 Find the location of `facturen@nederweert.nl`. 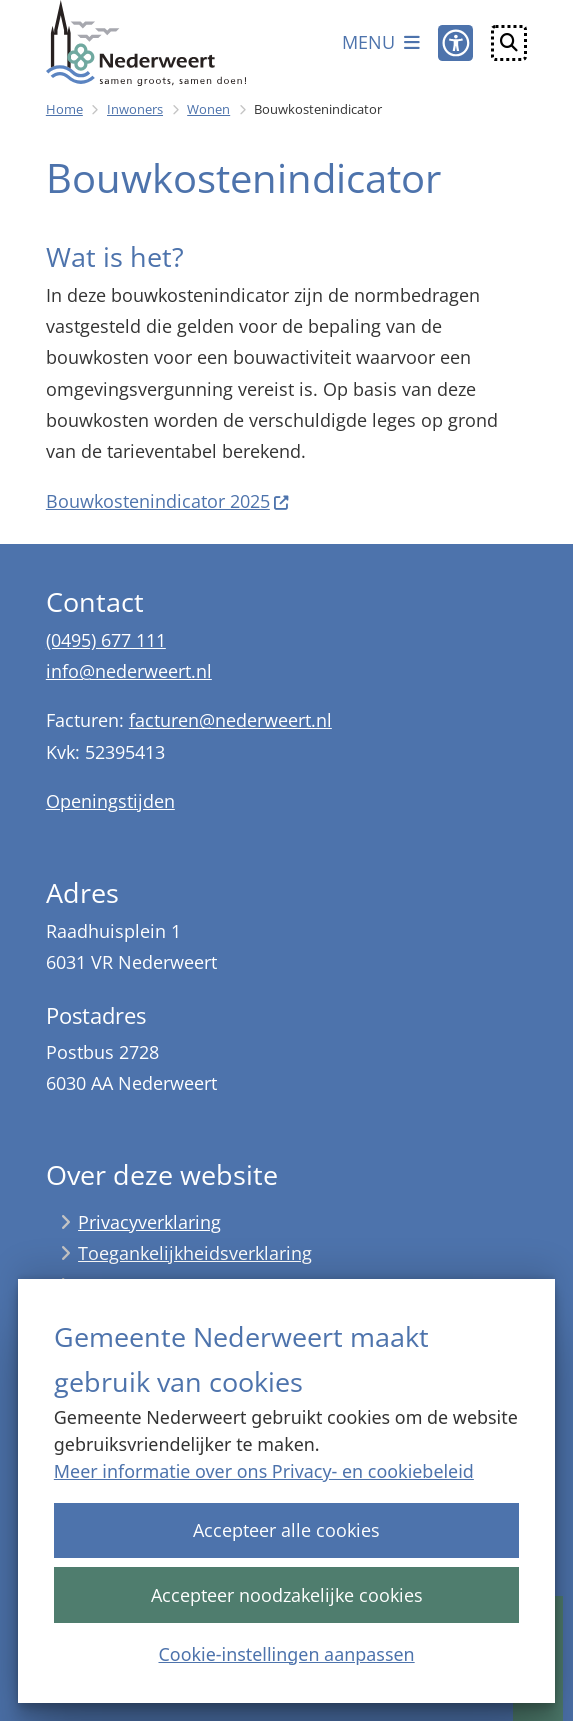

facturen@nederweert.nl is located at coordinates (230, 720).